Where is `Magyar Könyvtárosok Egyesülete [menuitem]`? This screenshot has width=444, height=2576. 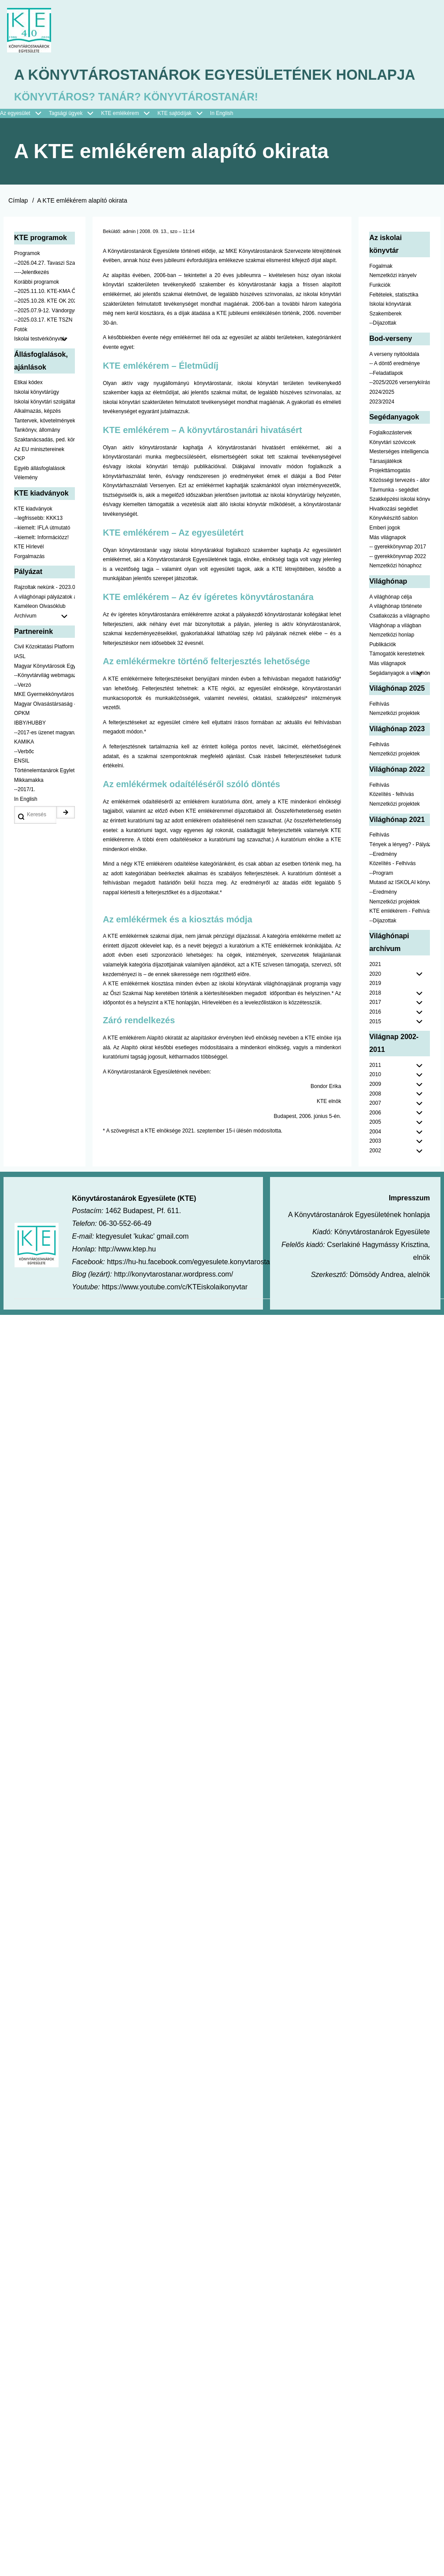
Magyar Könyvtárosok Egyesülete [menuitem] is located at coordinates (44, 693).